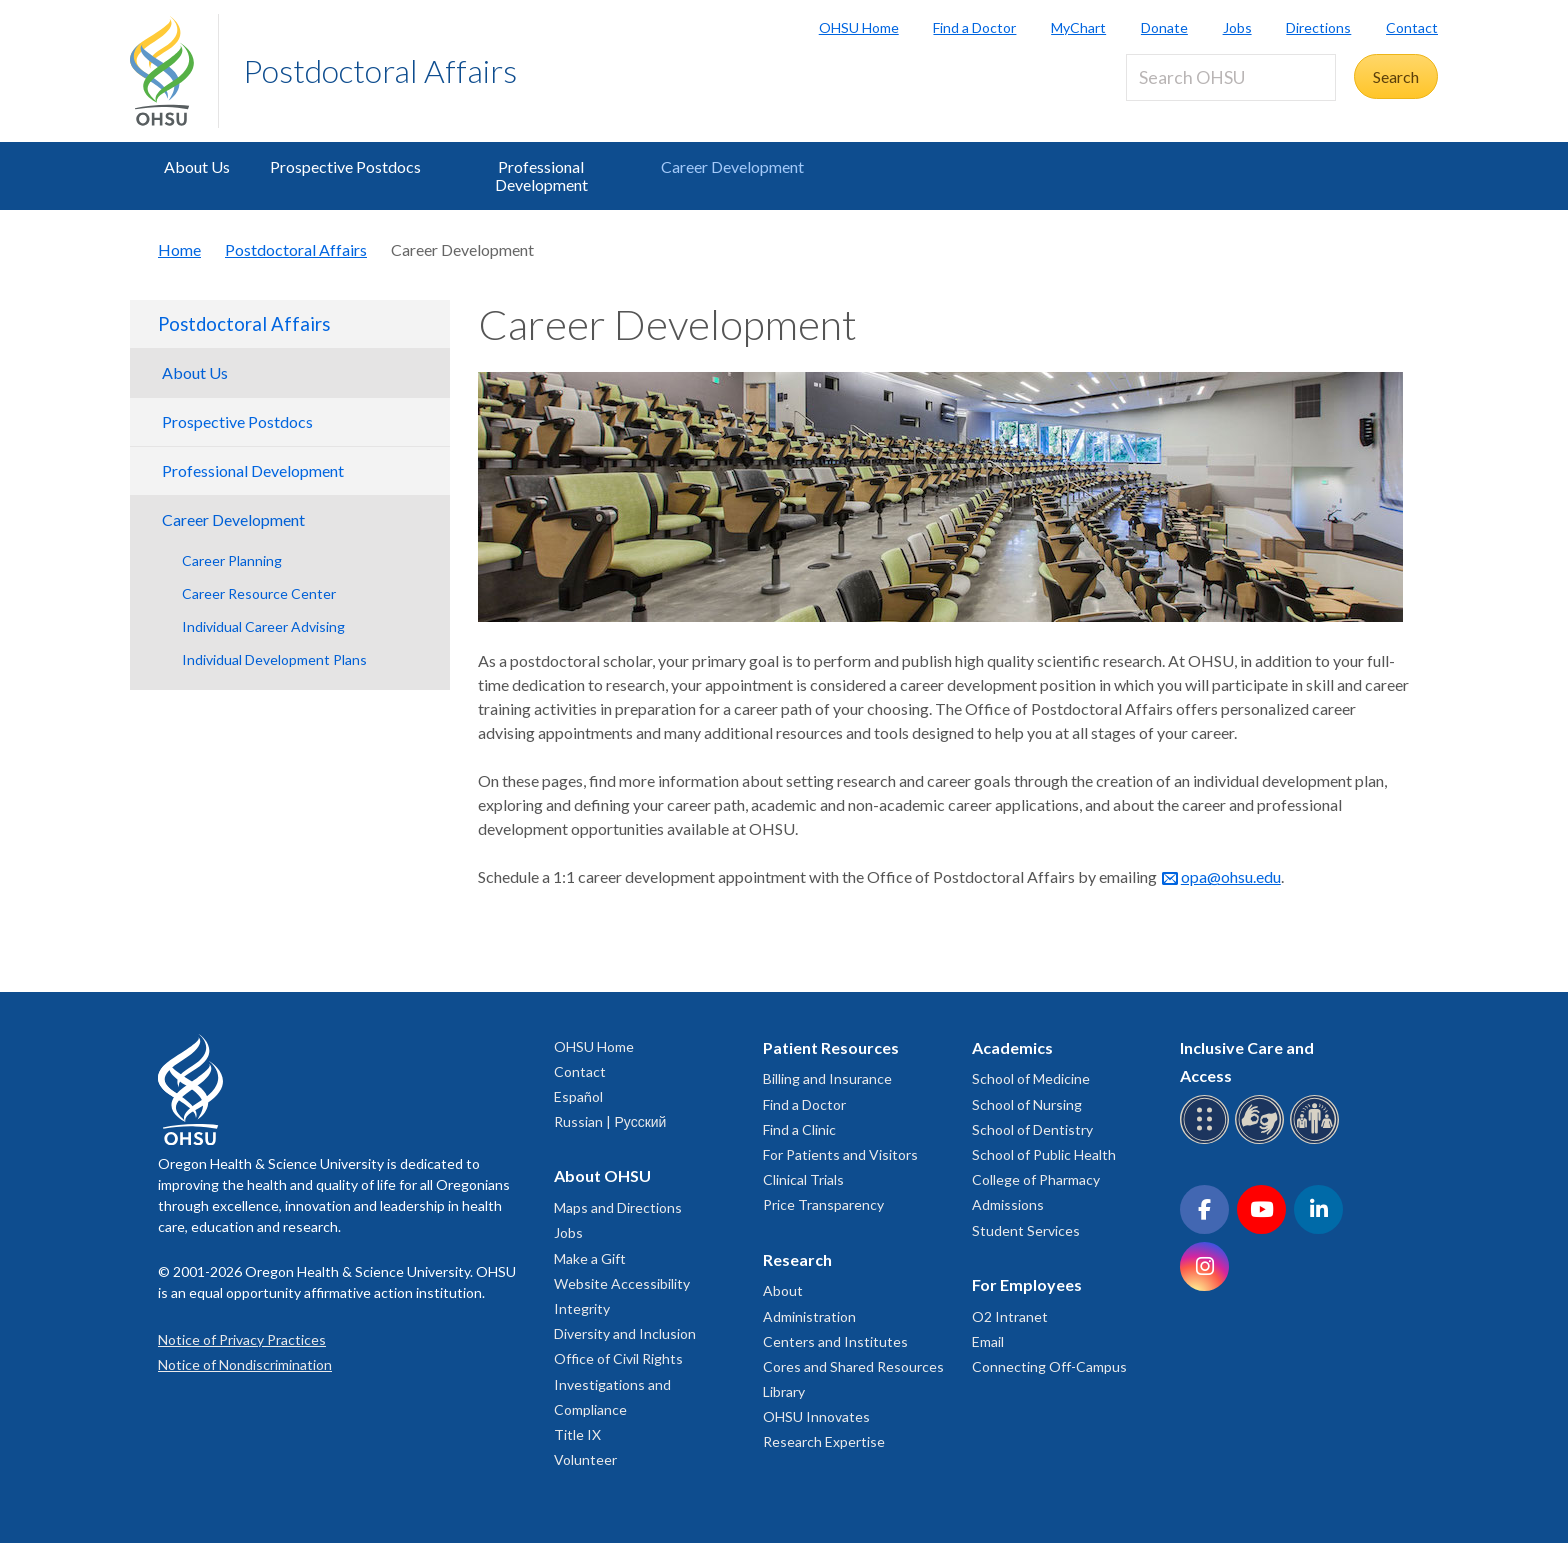 This screenshot has width=1568, height=1543. What do you see at coordinates (1032, 1129) in the screenshot?
I see `School of Dentistry` at bounding box center [1032, 1129].